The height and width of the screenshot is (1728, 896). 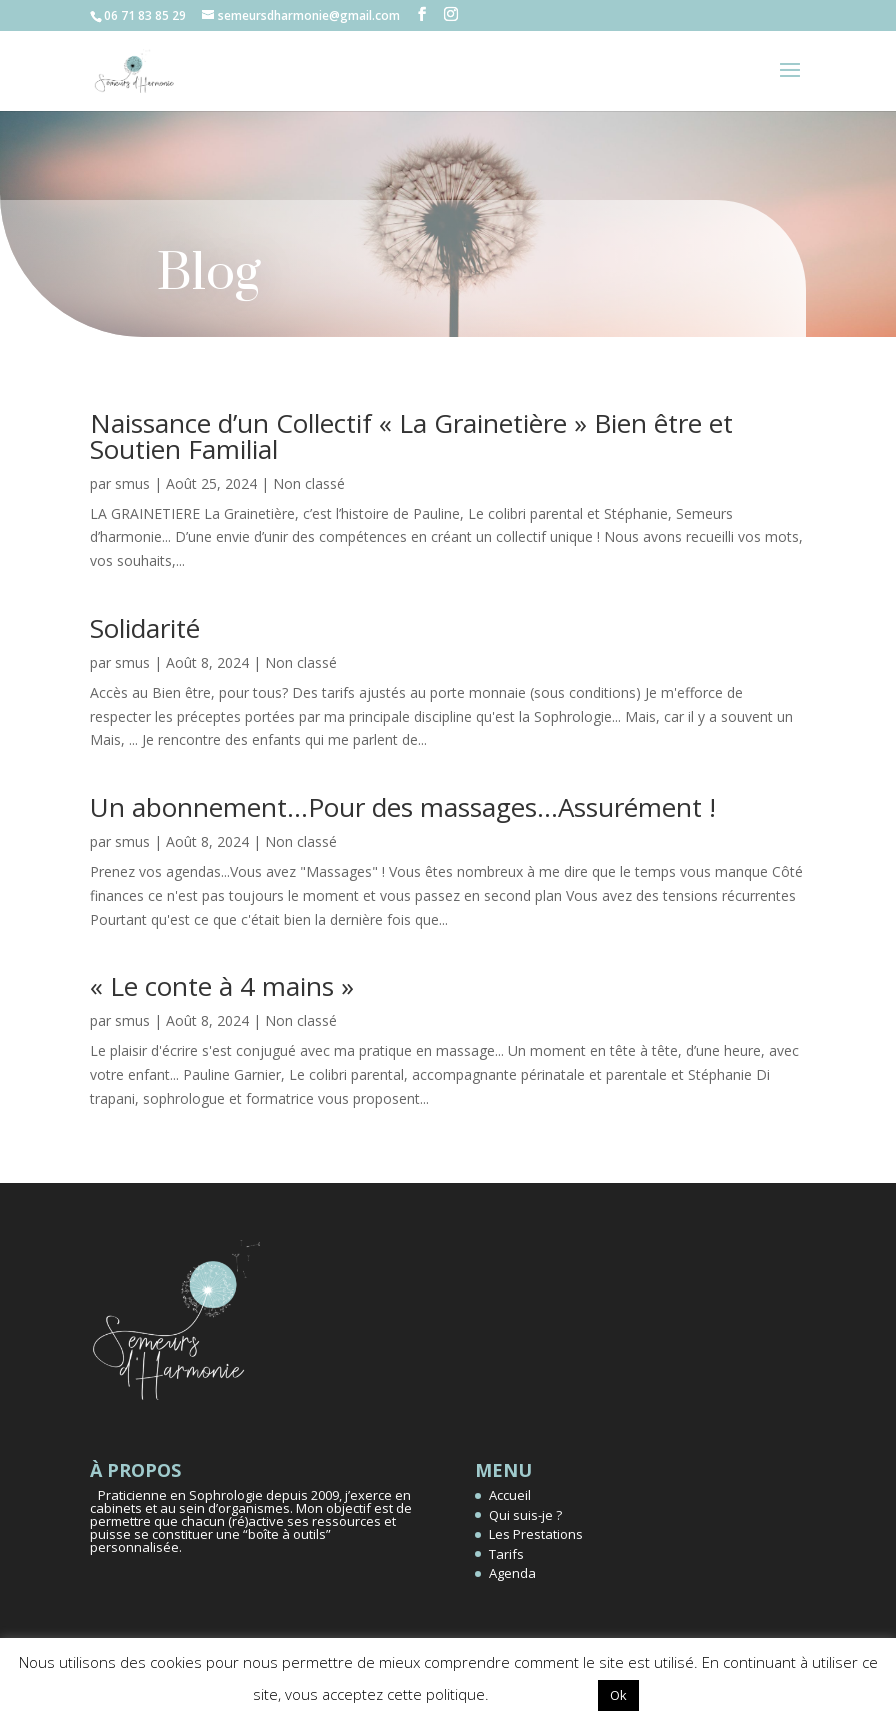 What do you see at coordinates (222, 986) in the screenshot?
I see `« Le conte à 4 mains »` at bounding box center [222, 986].